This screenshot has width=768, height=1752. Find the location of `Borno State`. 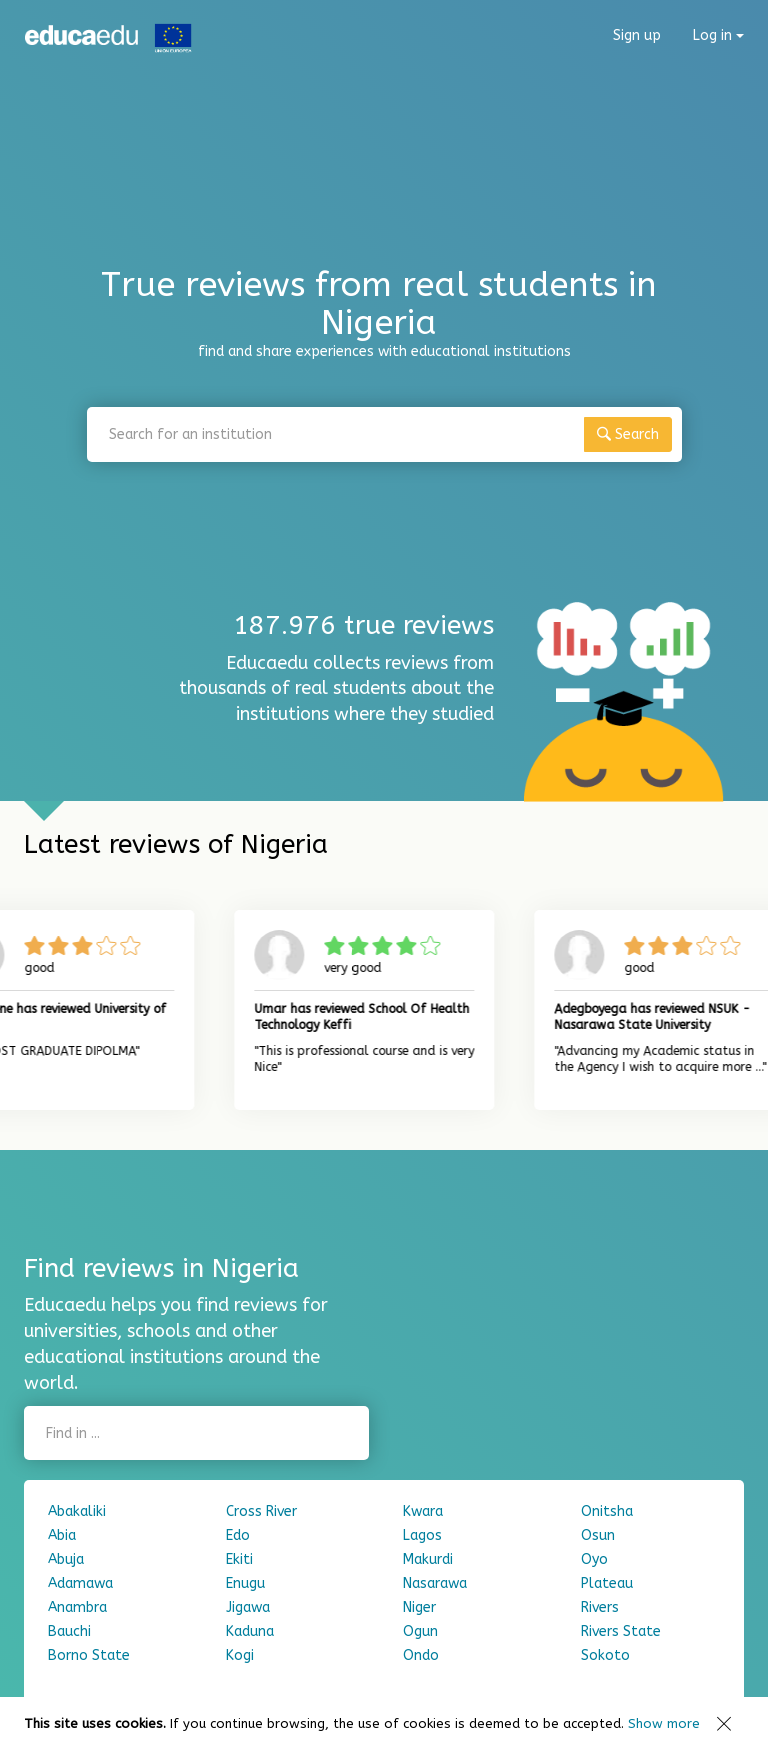

Borno State is located at coordinates (89, 1655).